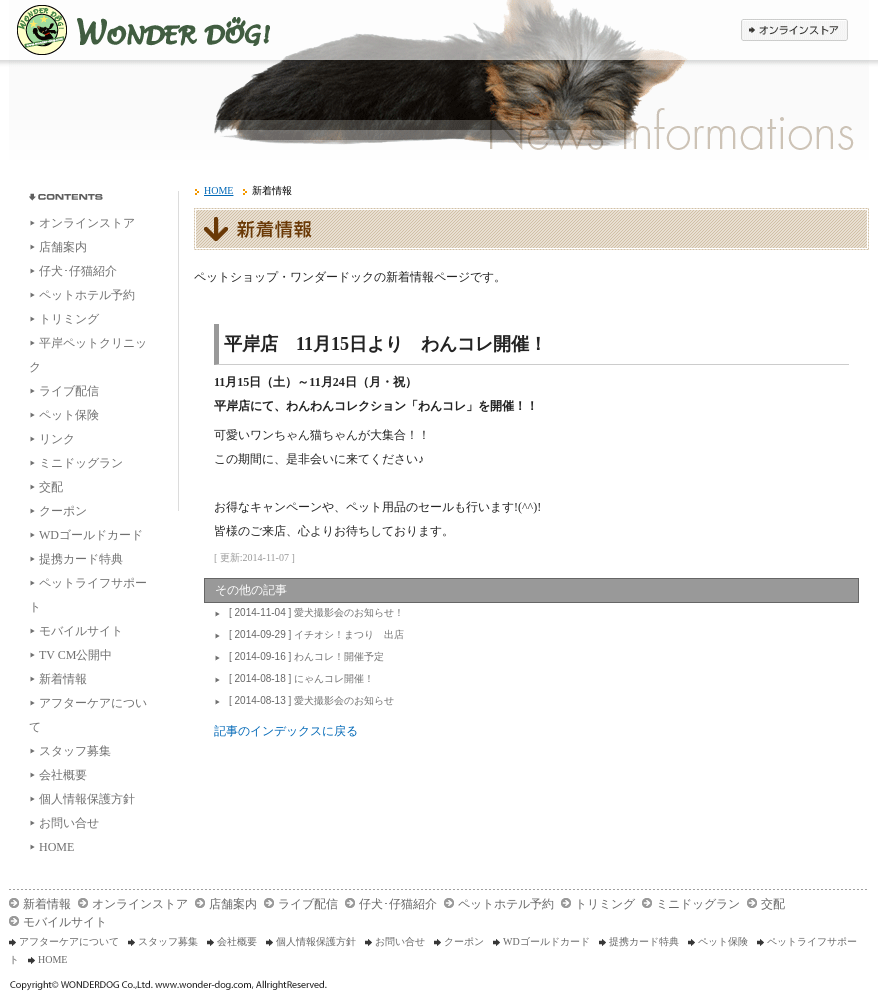 This screenshot has width=878, height=992. What do you see at coordinates (69, 415) in the screenshot?
I see `ペット保険` at bounding box center [69, 415].